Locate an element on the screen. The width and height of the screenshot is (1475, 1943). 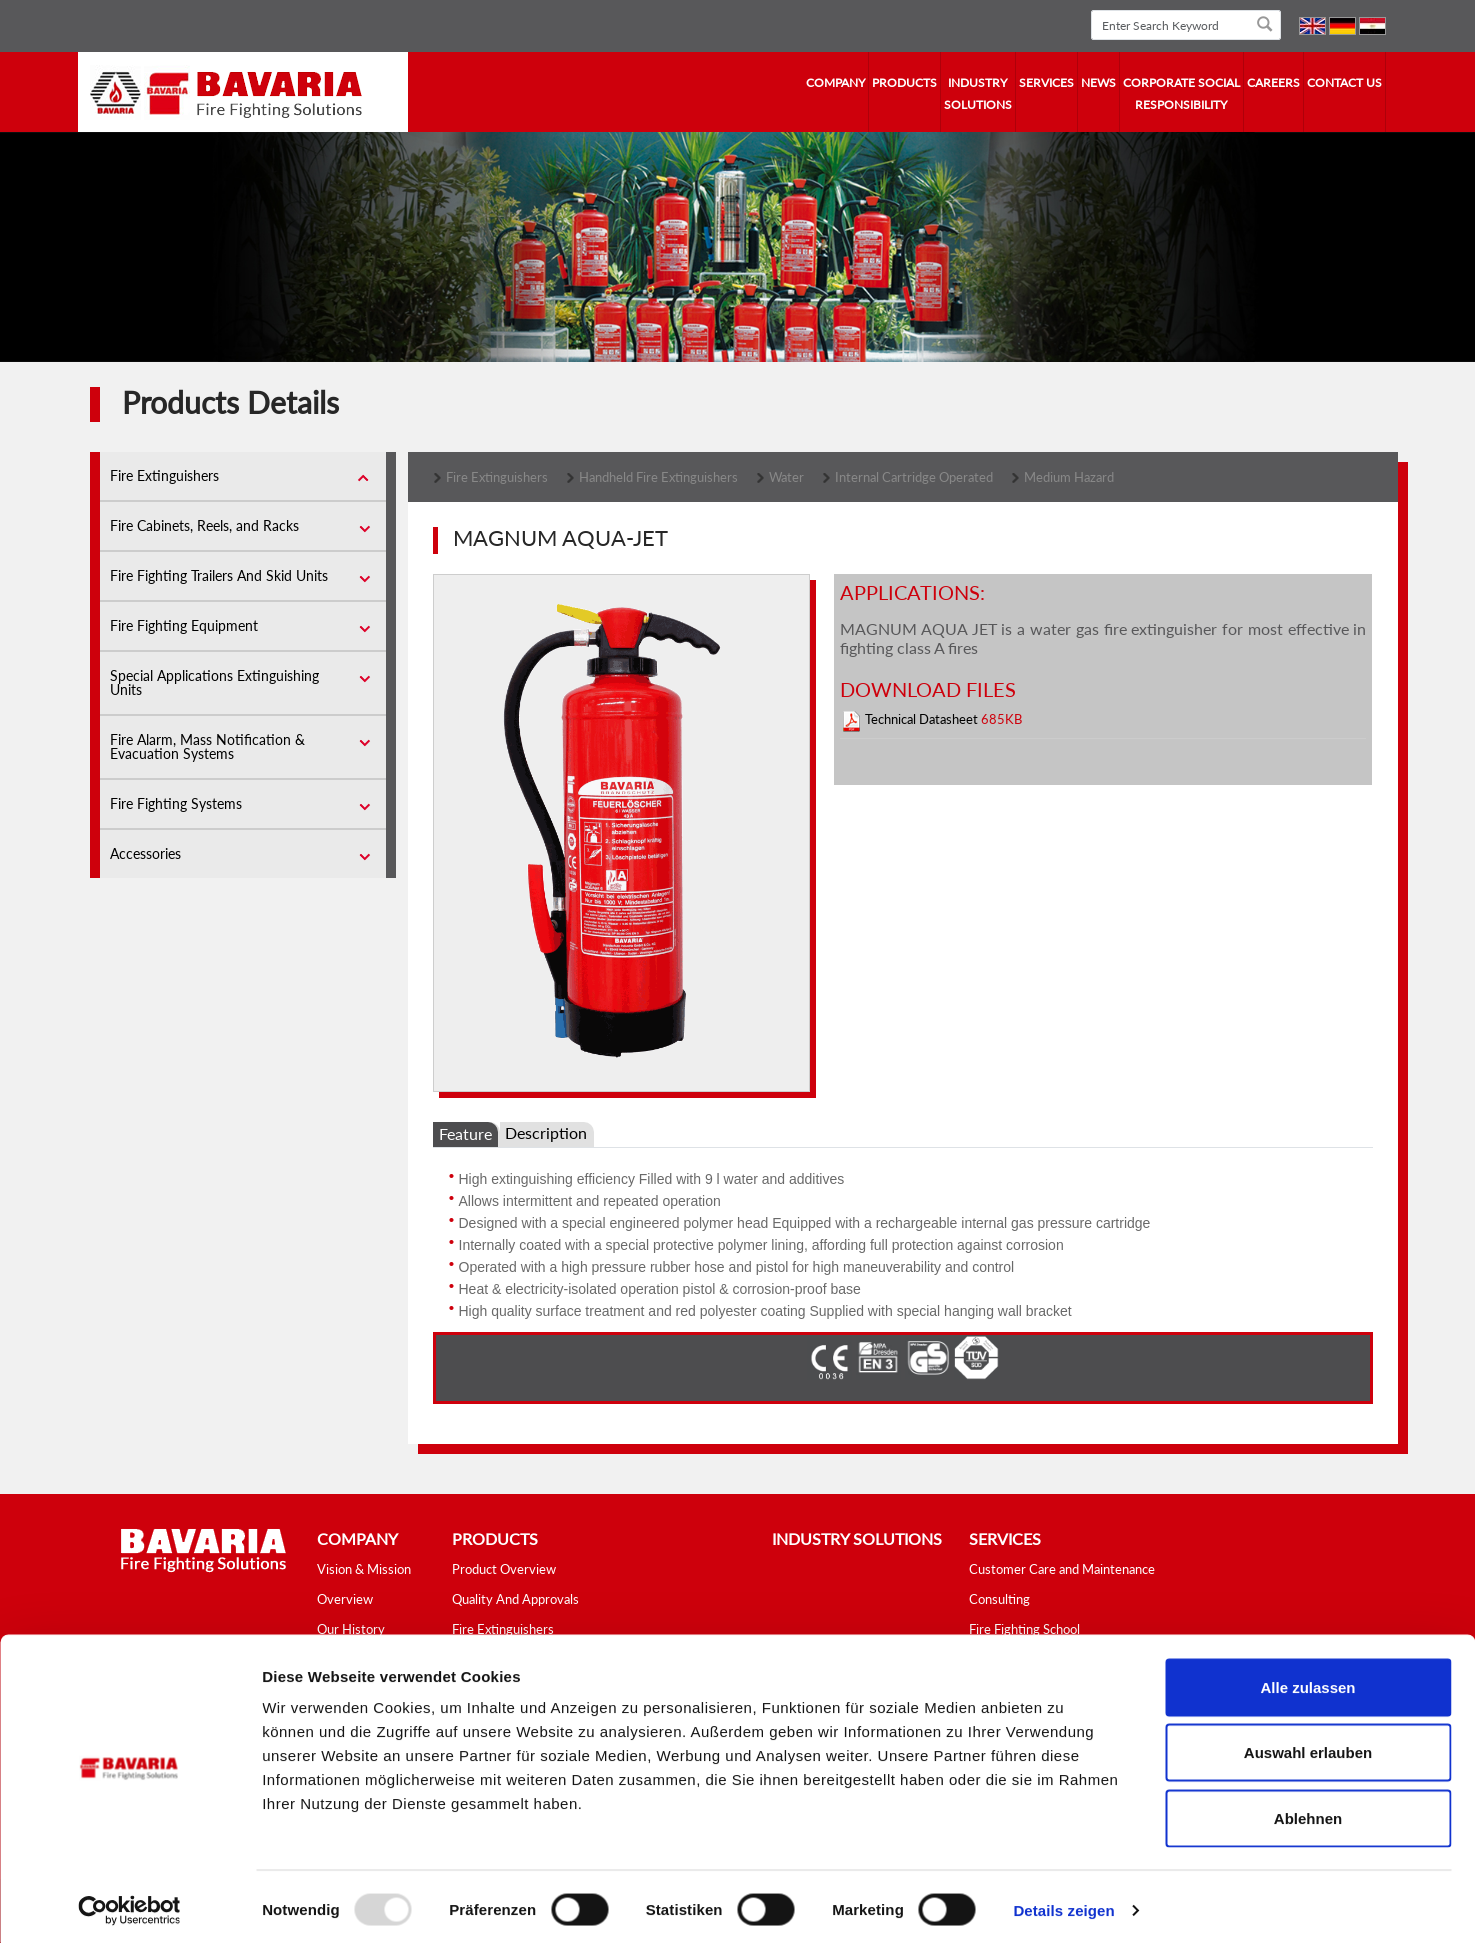
Ablehnen is located at coordinates (1308, 1811).